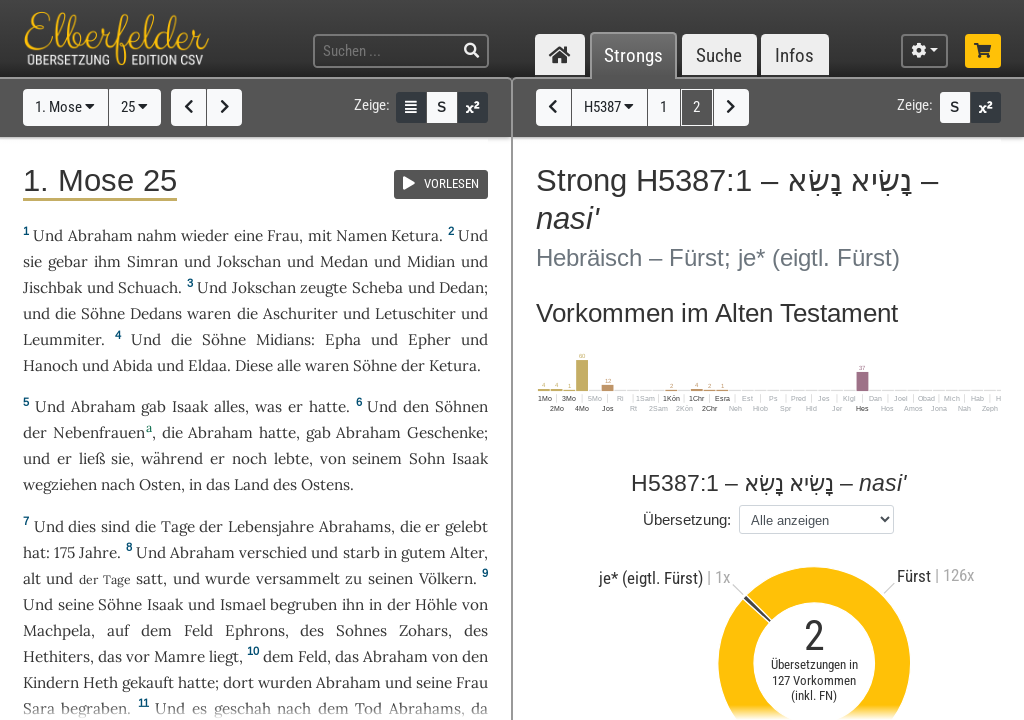 This screenshot has width=1024, height=720. I want to click on Sohnes, so click(361, 630).